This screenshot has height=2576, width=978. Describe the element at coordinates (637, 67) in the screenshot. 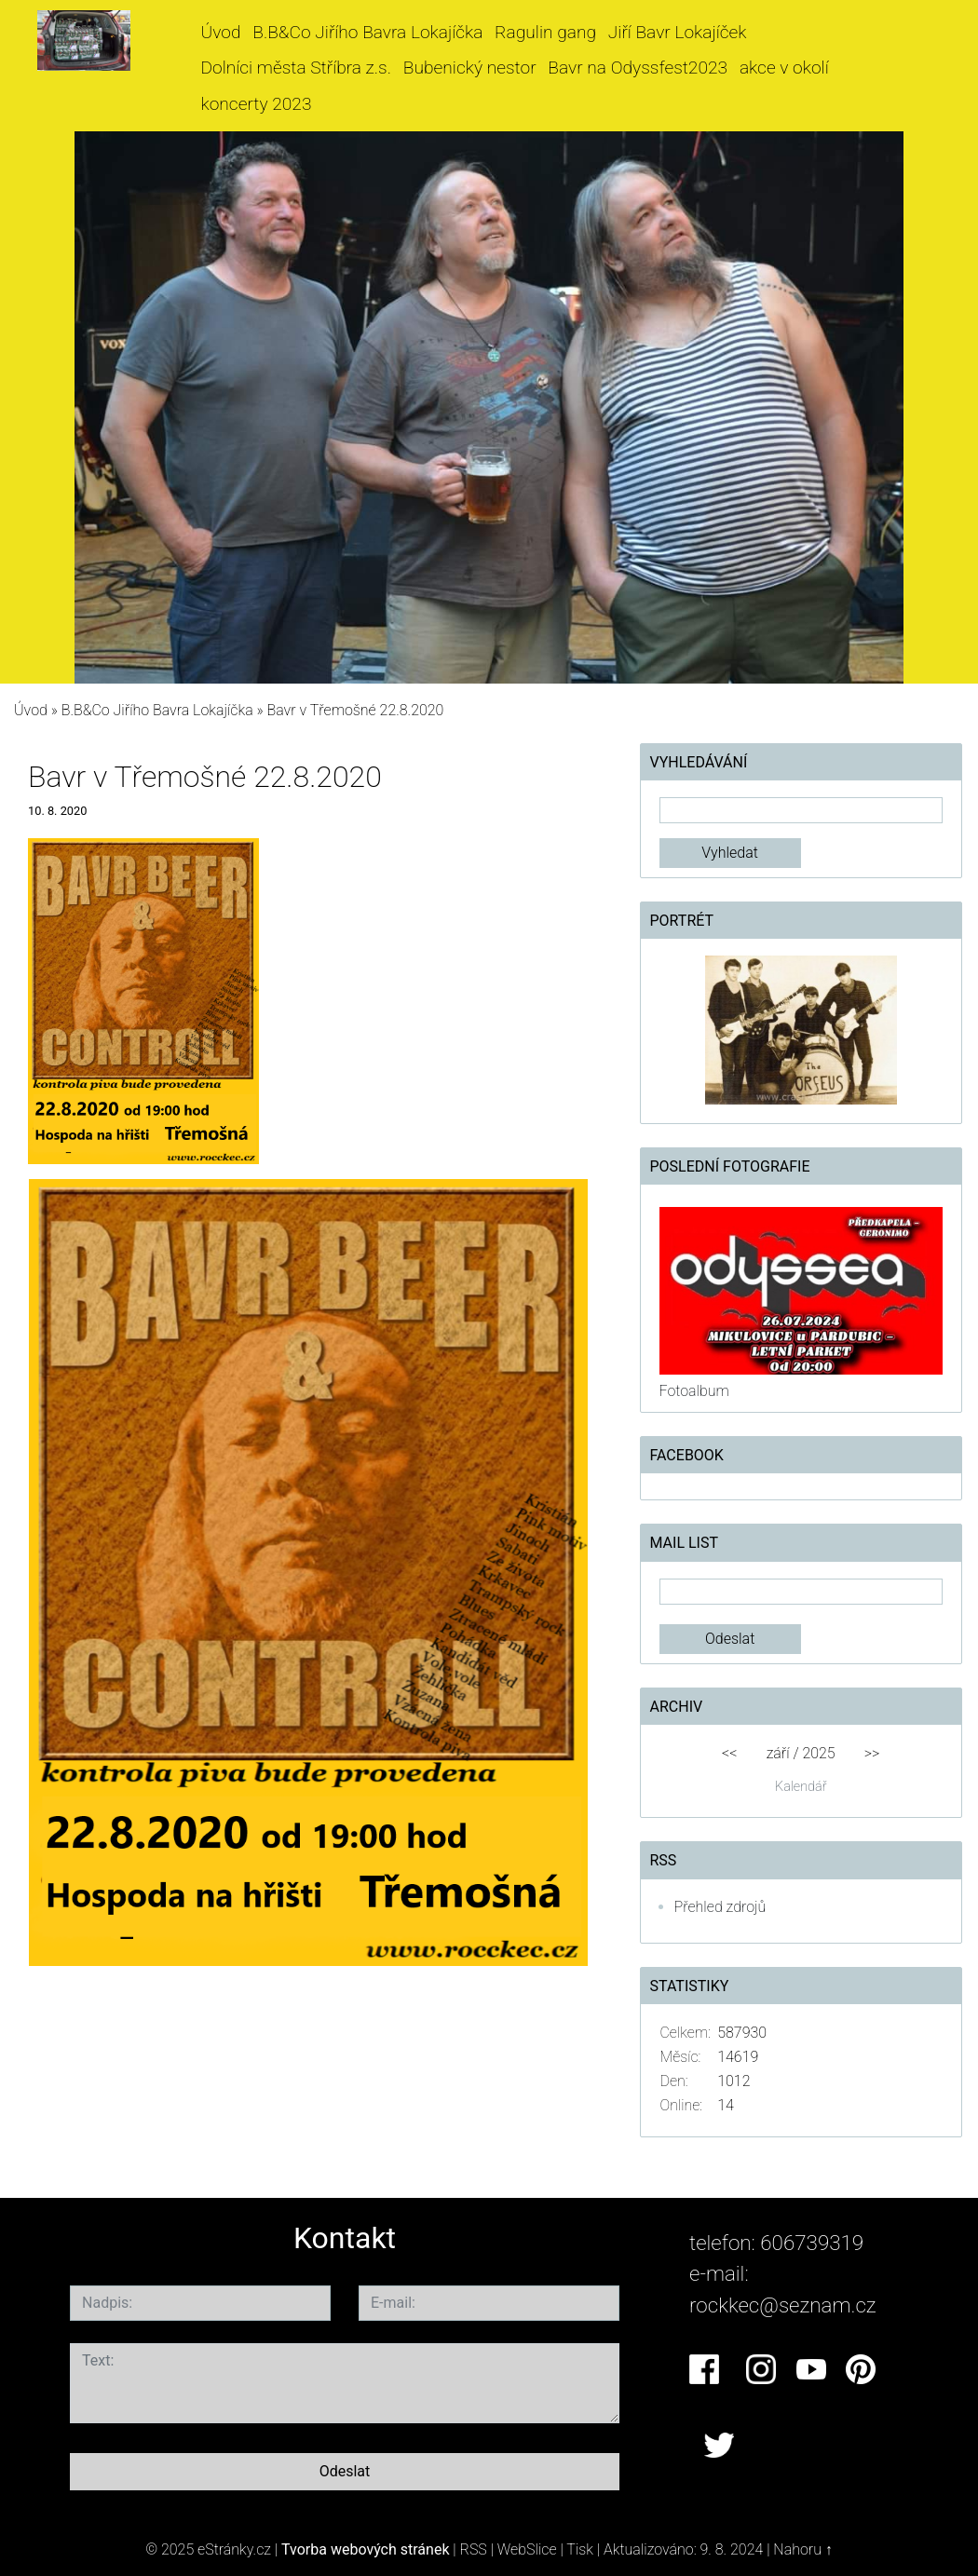

I see `Bavr na Odyssfest2023` at that location.